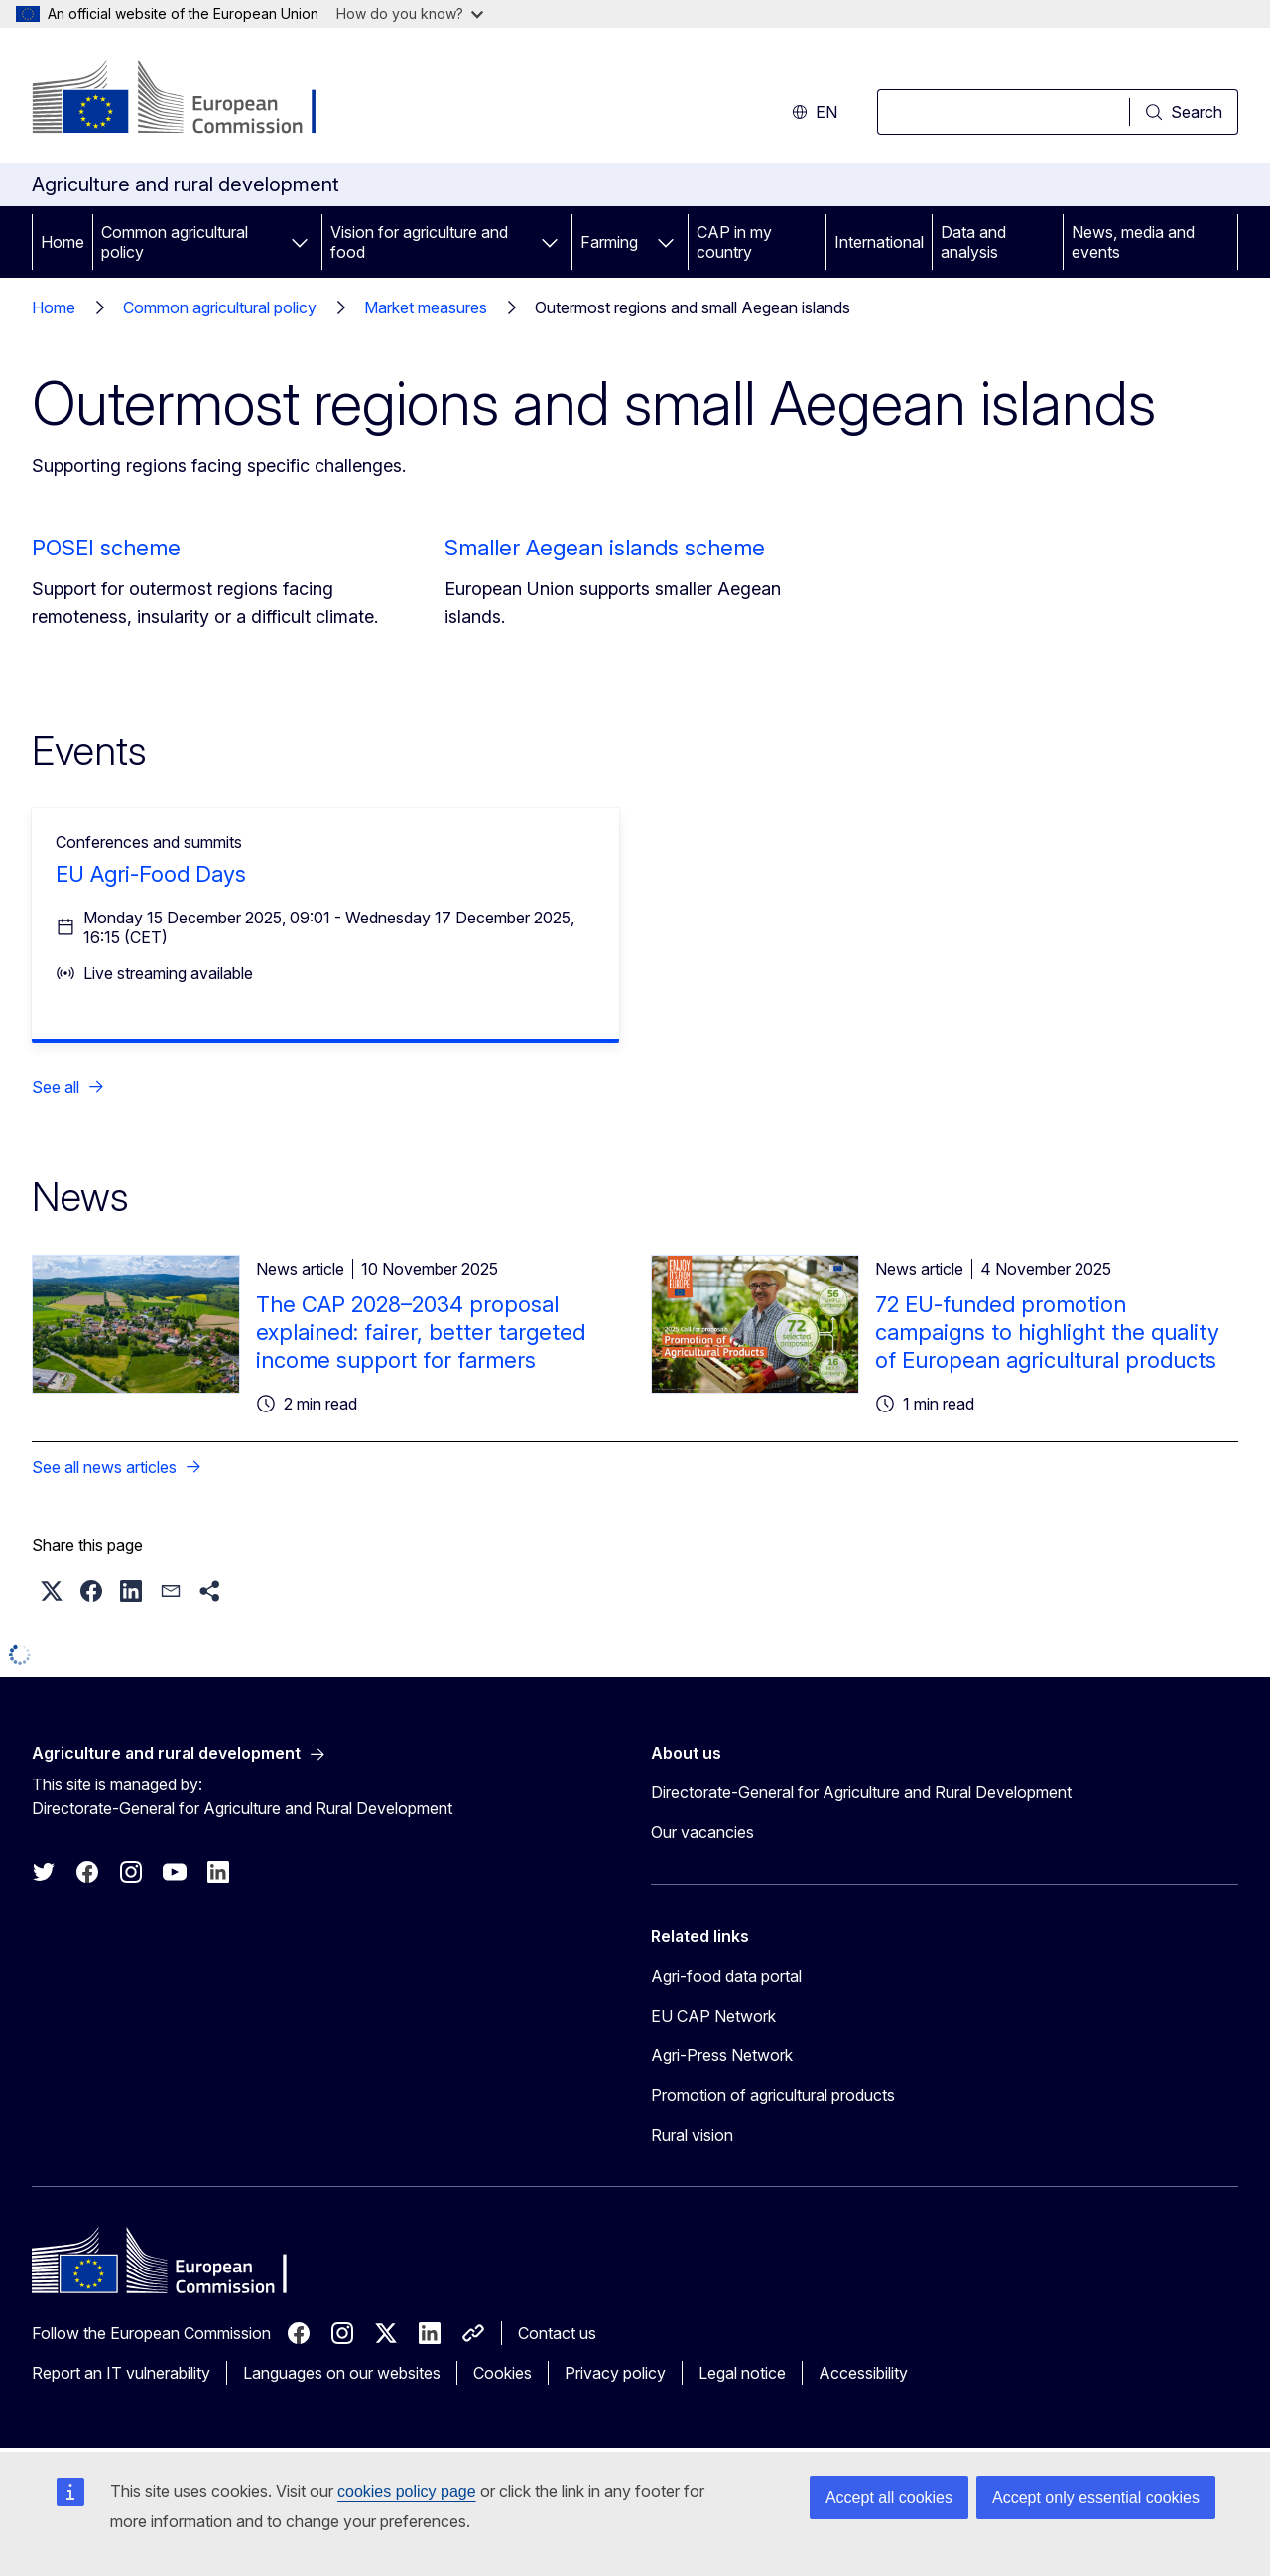  I want to click on Report an IT vulnerability, so click(121, 2373).